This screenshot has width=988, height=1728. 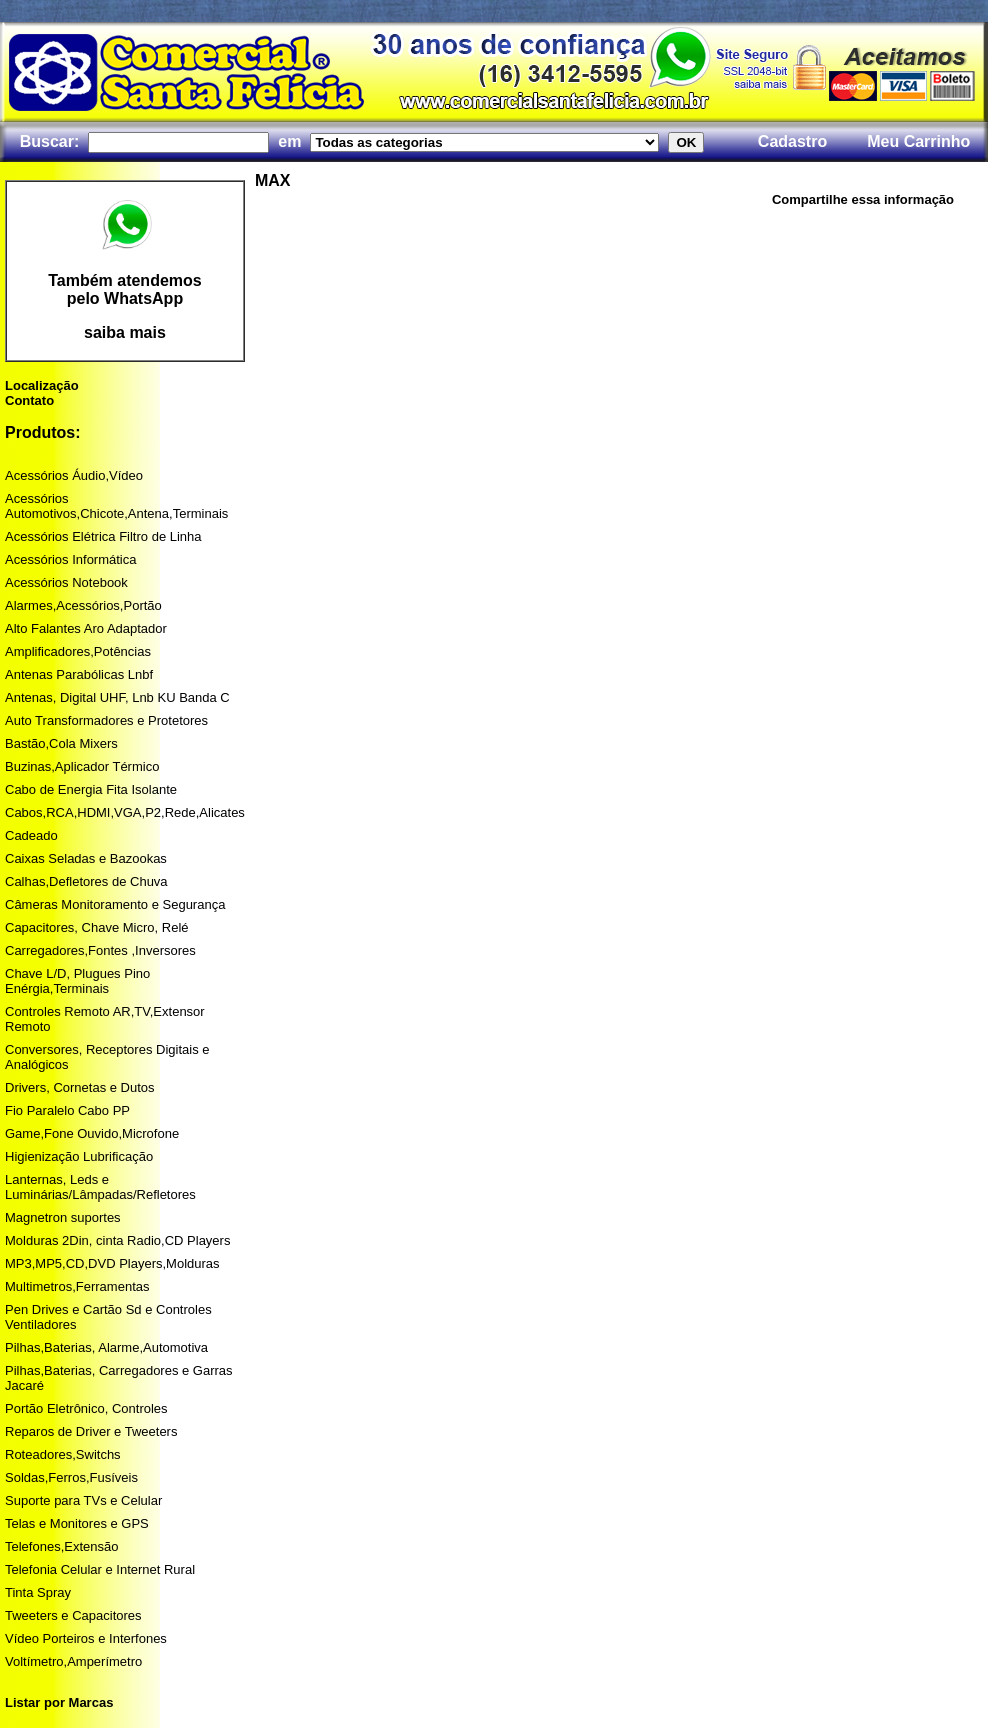 I want to click on Auto Transformadores e Protetores, so click(x=106, y=720).